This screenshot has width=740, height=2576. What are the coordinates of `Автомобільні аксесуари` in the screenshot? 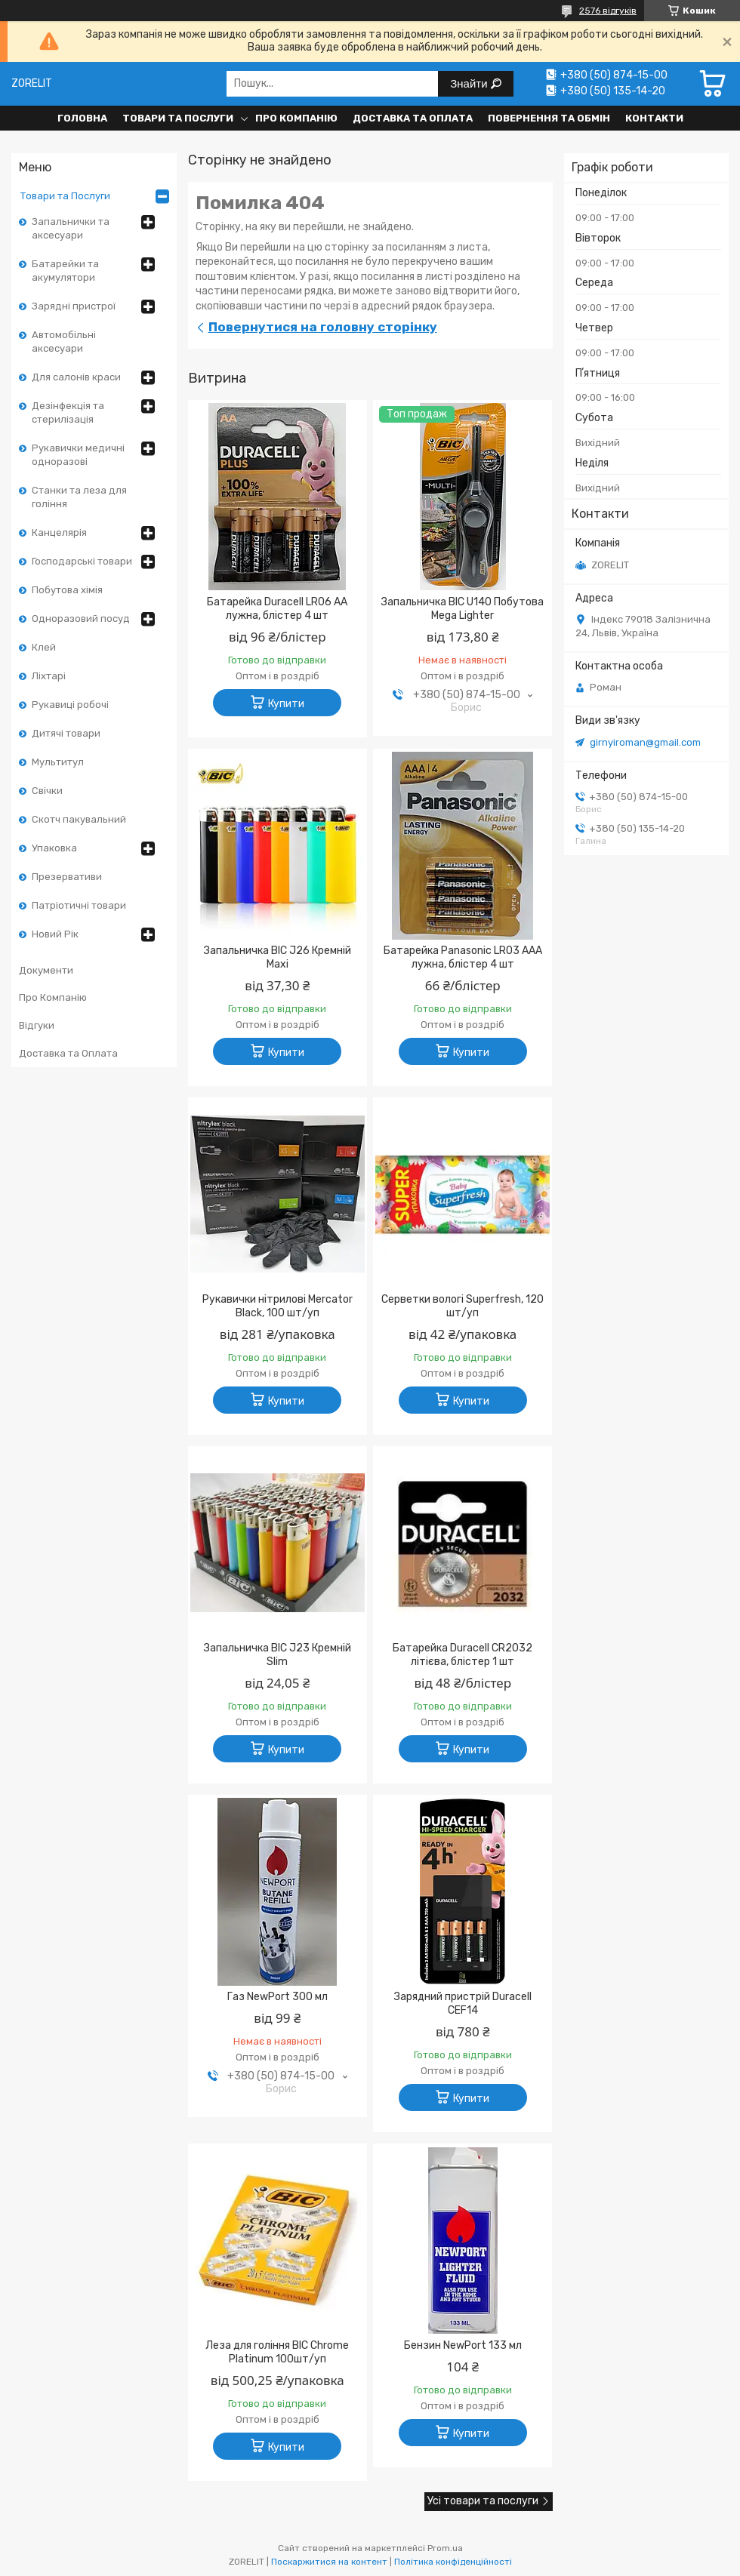 It's located at (64, 341).